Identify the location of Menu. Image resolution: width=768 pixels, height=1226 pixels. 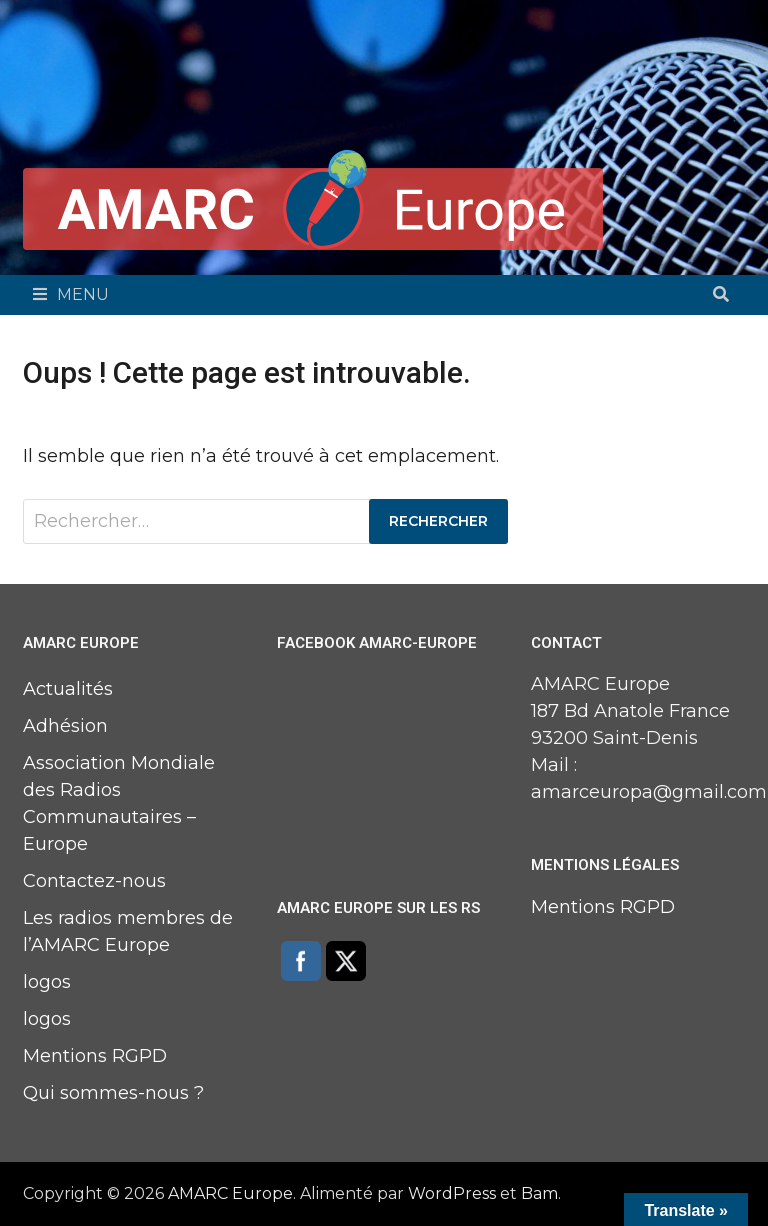
(71, 294).